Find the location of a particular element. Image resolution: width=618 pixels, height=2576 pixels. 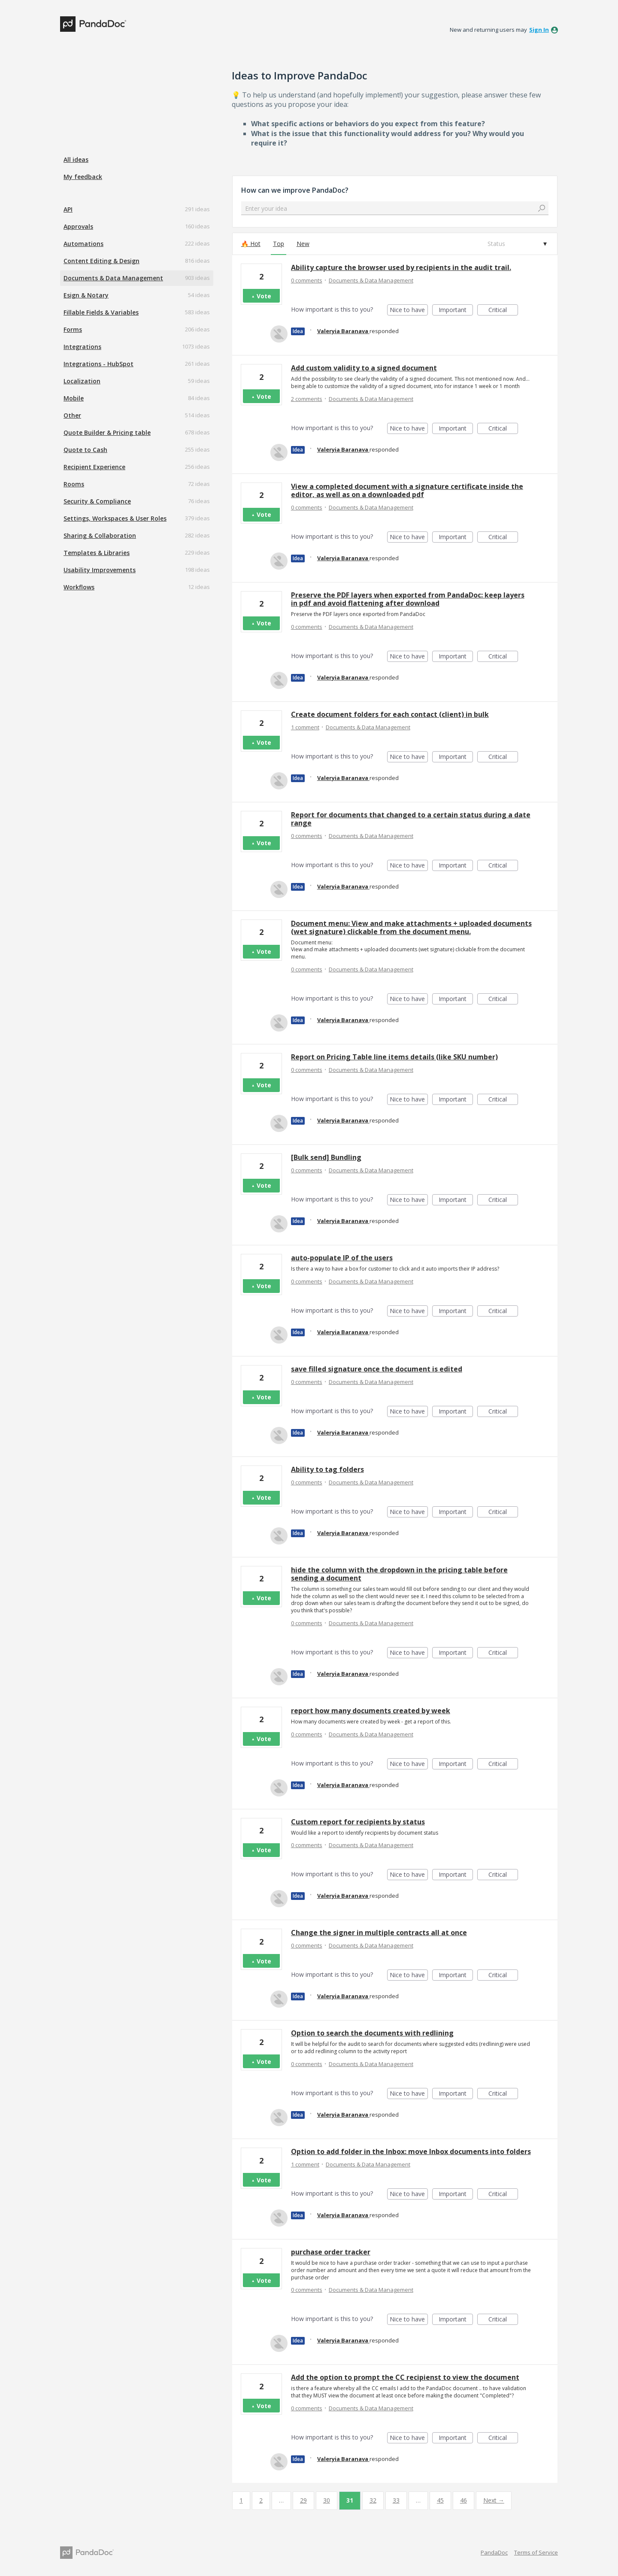

Add custom validity to a signed document is located at coordinates (364, 368).